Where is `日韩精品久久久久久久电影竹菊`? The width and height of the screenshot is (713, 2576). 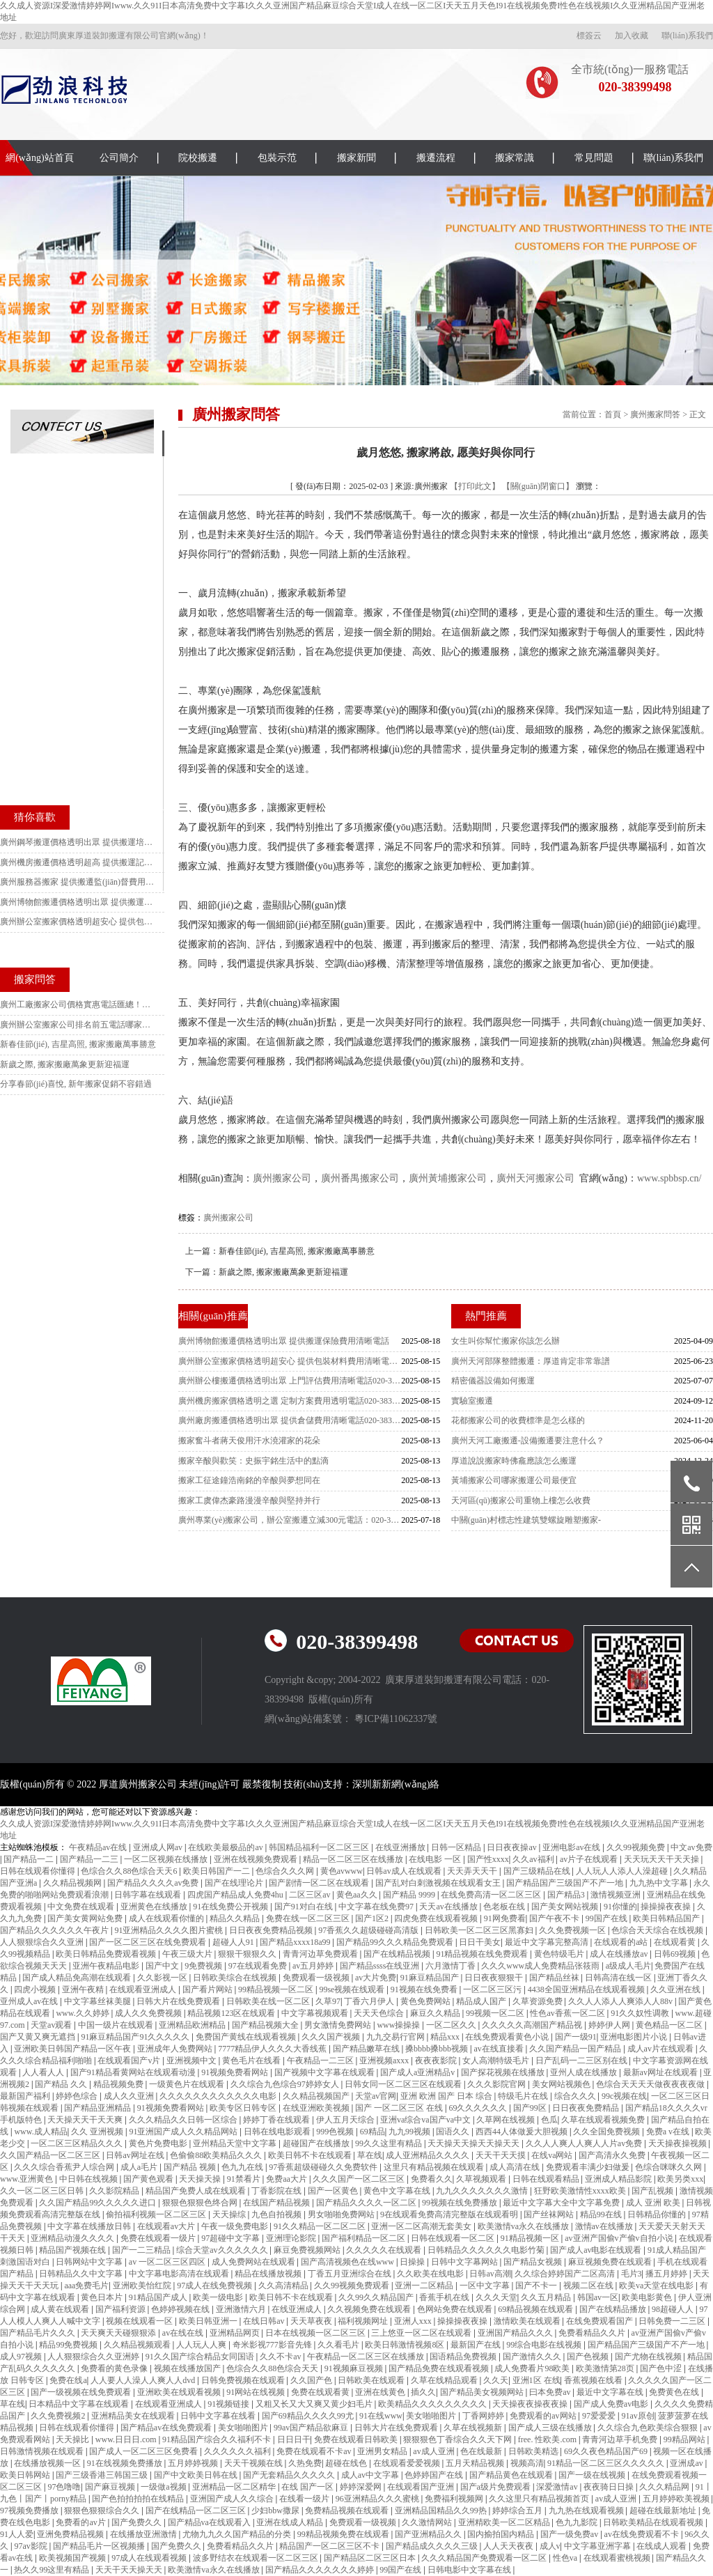
日韩精品久久久久久久电影竹菊 is located at coordinates (487, 2250).